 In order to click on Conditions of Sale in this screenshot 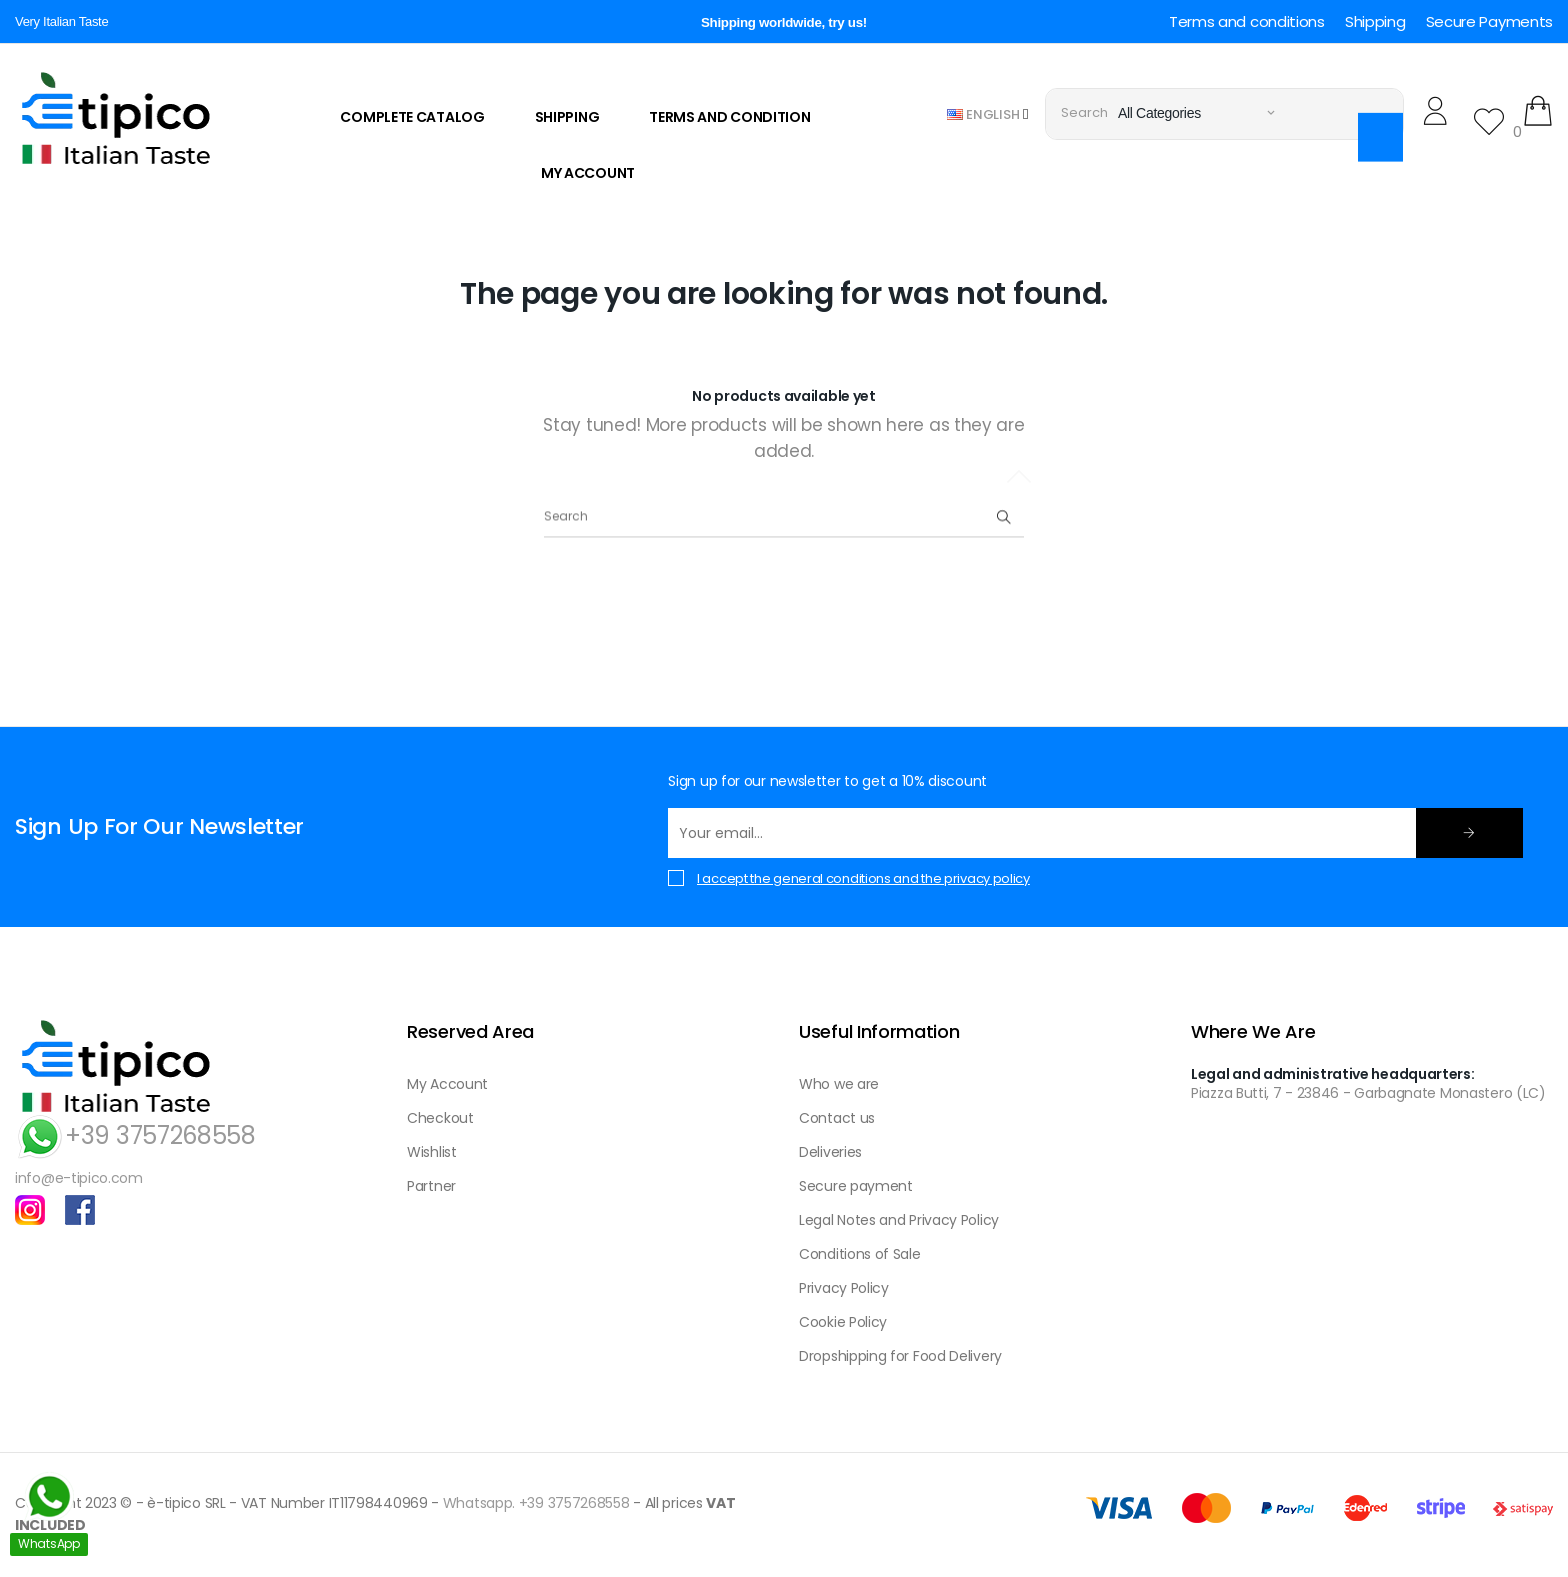, I will do `click(860, 1254)`.